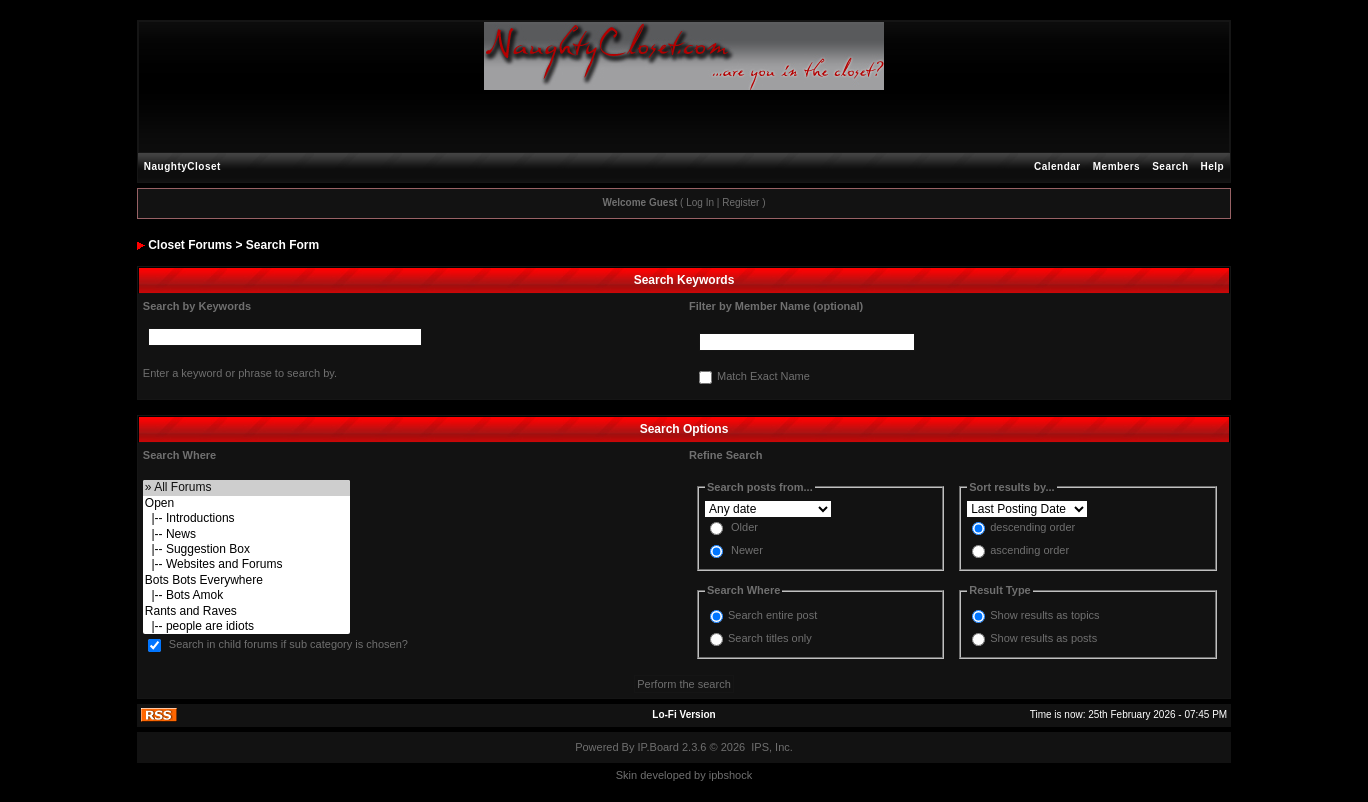  I want to click on descending order, so click(1032, 528).